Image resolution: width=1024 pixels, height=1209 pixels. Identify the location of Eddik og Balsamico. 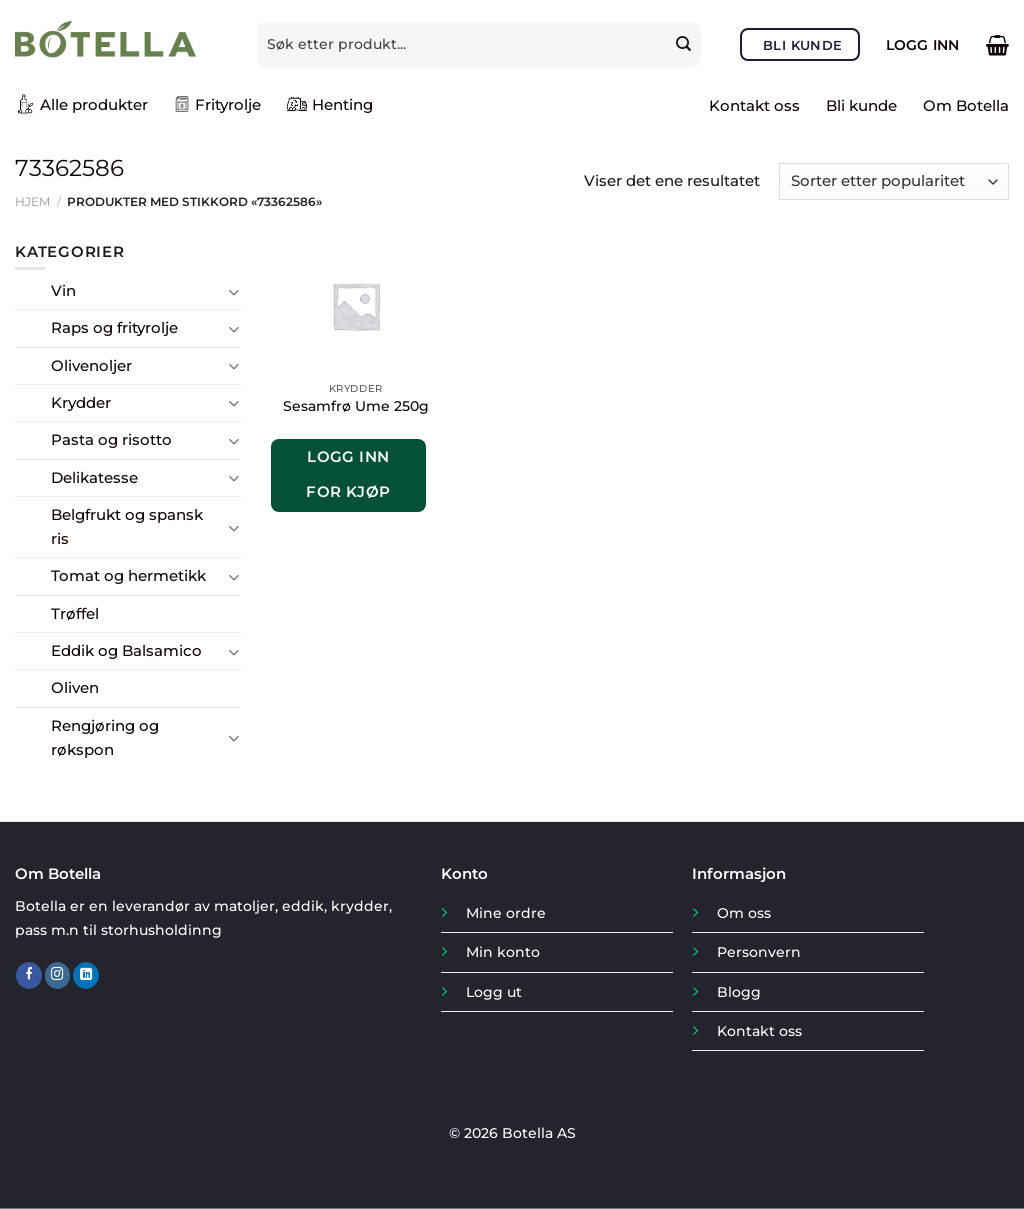
(126, 650).